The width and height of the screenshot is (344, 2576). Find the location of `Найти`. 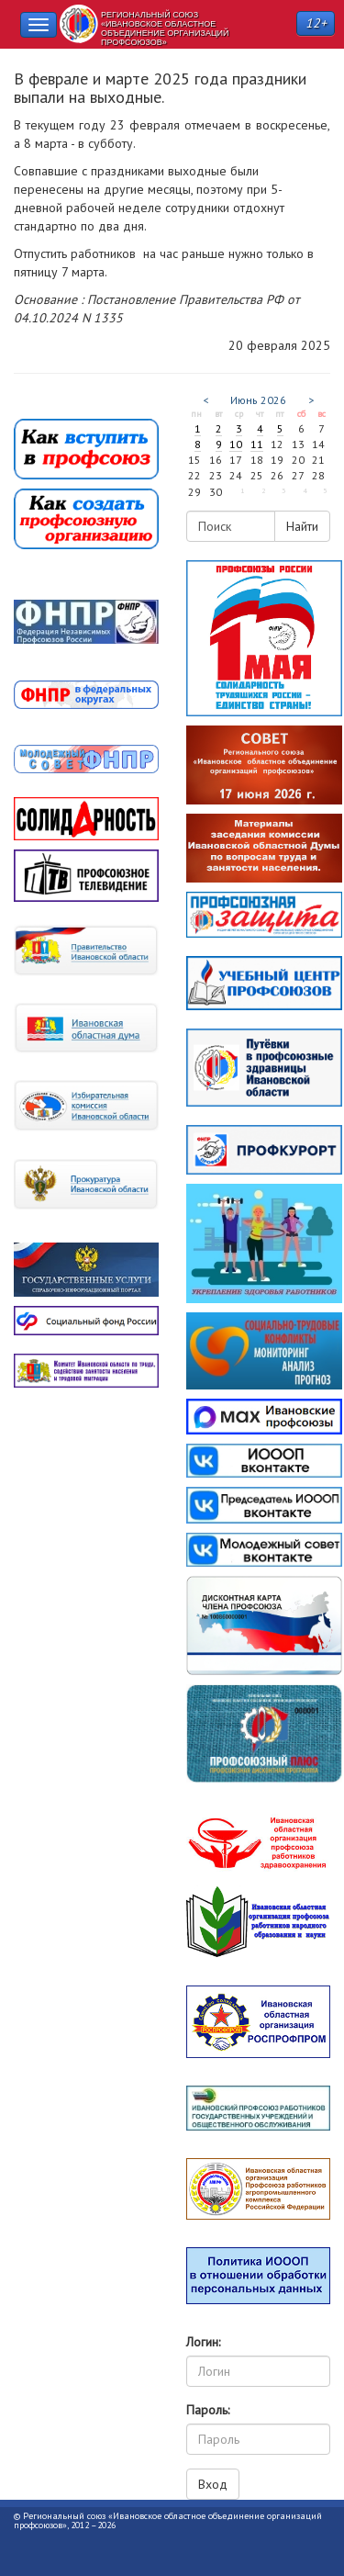

Найти is located at coordinates (302, 526).